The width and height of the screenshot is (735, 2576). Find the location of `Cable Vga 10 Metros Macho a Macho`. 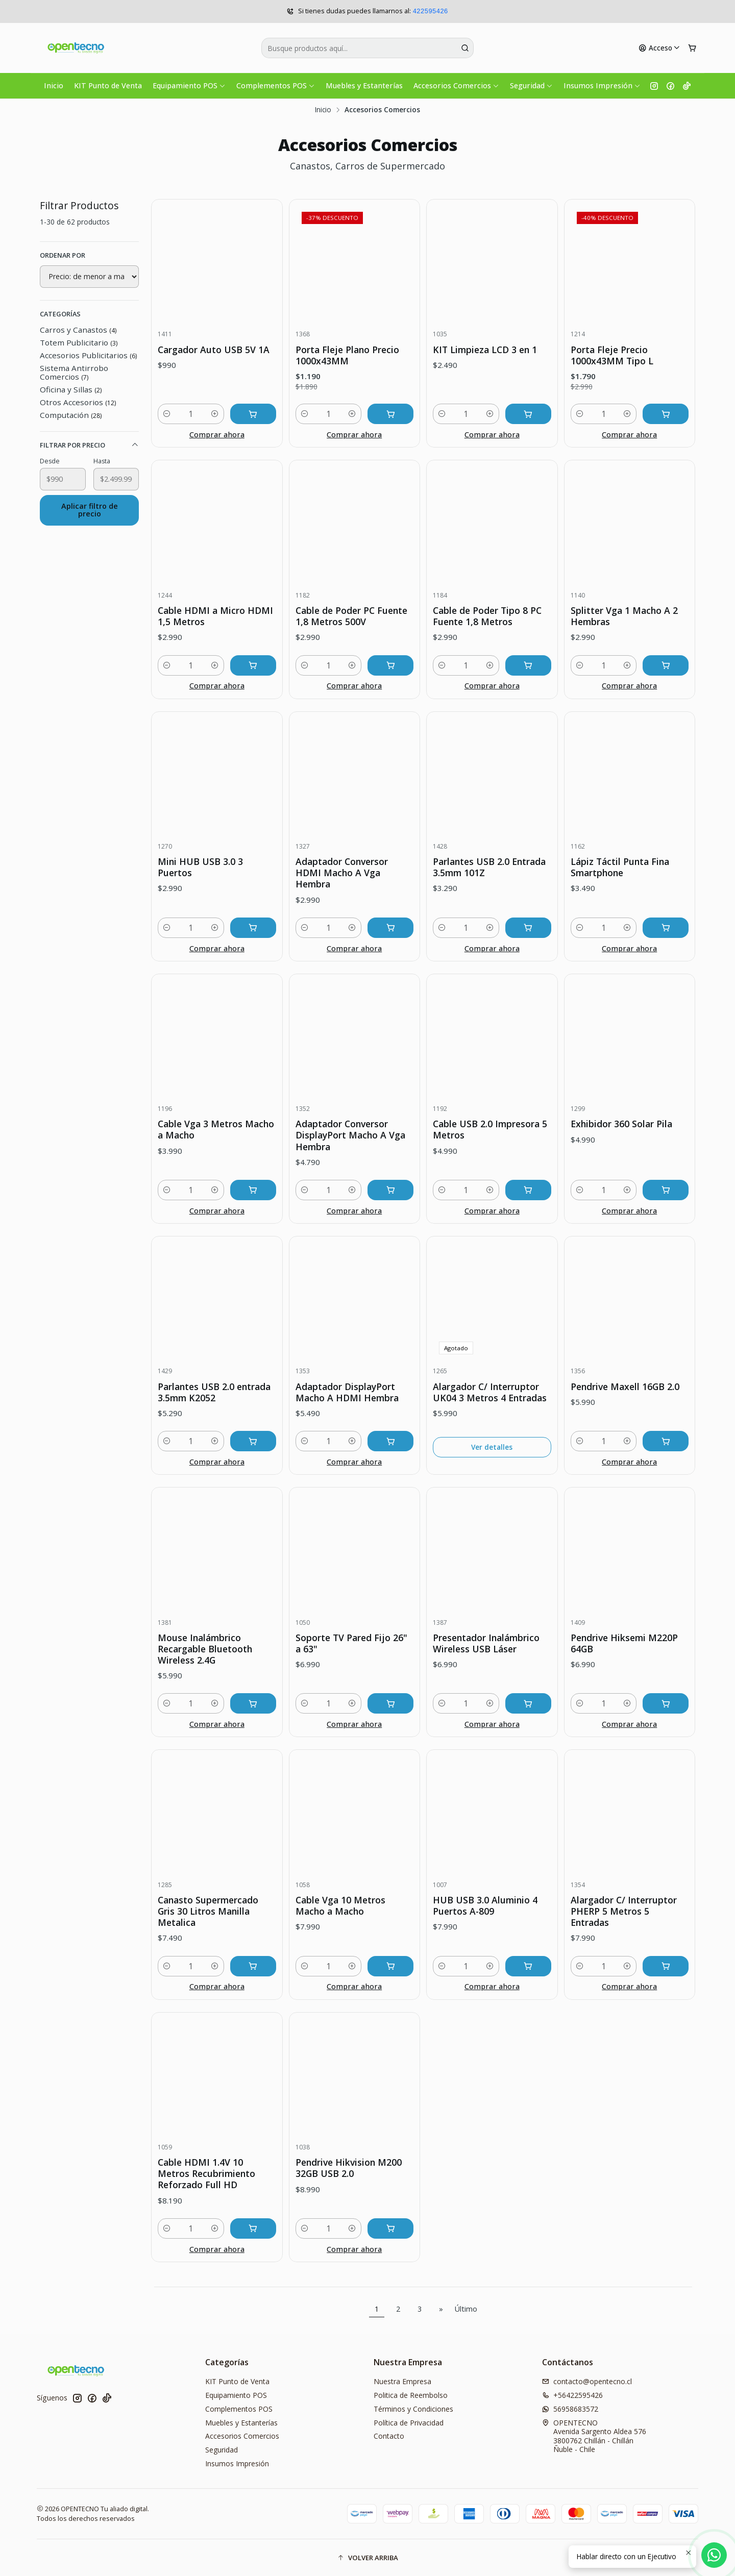

Cable Vga 10 Metros Macho a Macho is located at coordinates (340, 1905).